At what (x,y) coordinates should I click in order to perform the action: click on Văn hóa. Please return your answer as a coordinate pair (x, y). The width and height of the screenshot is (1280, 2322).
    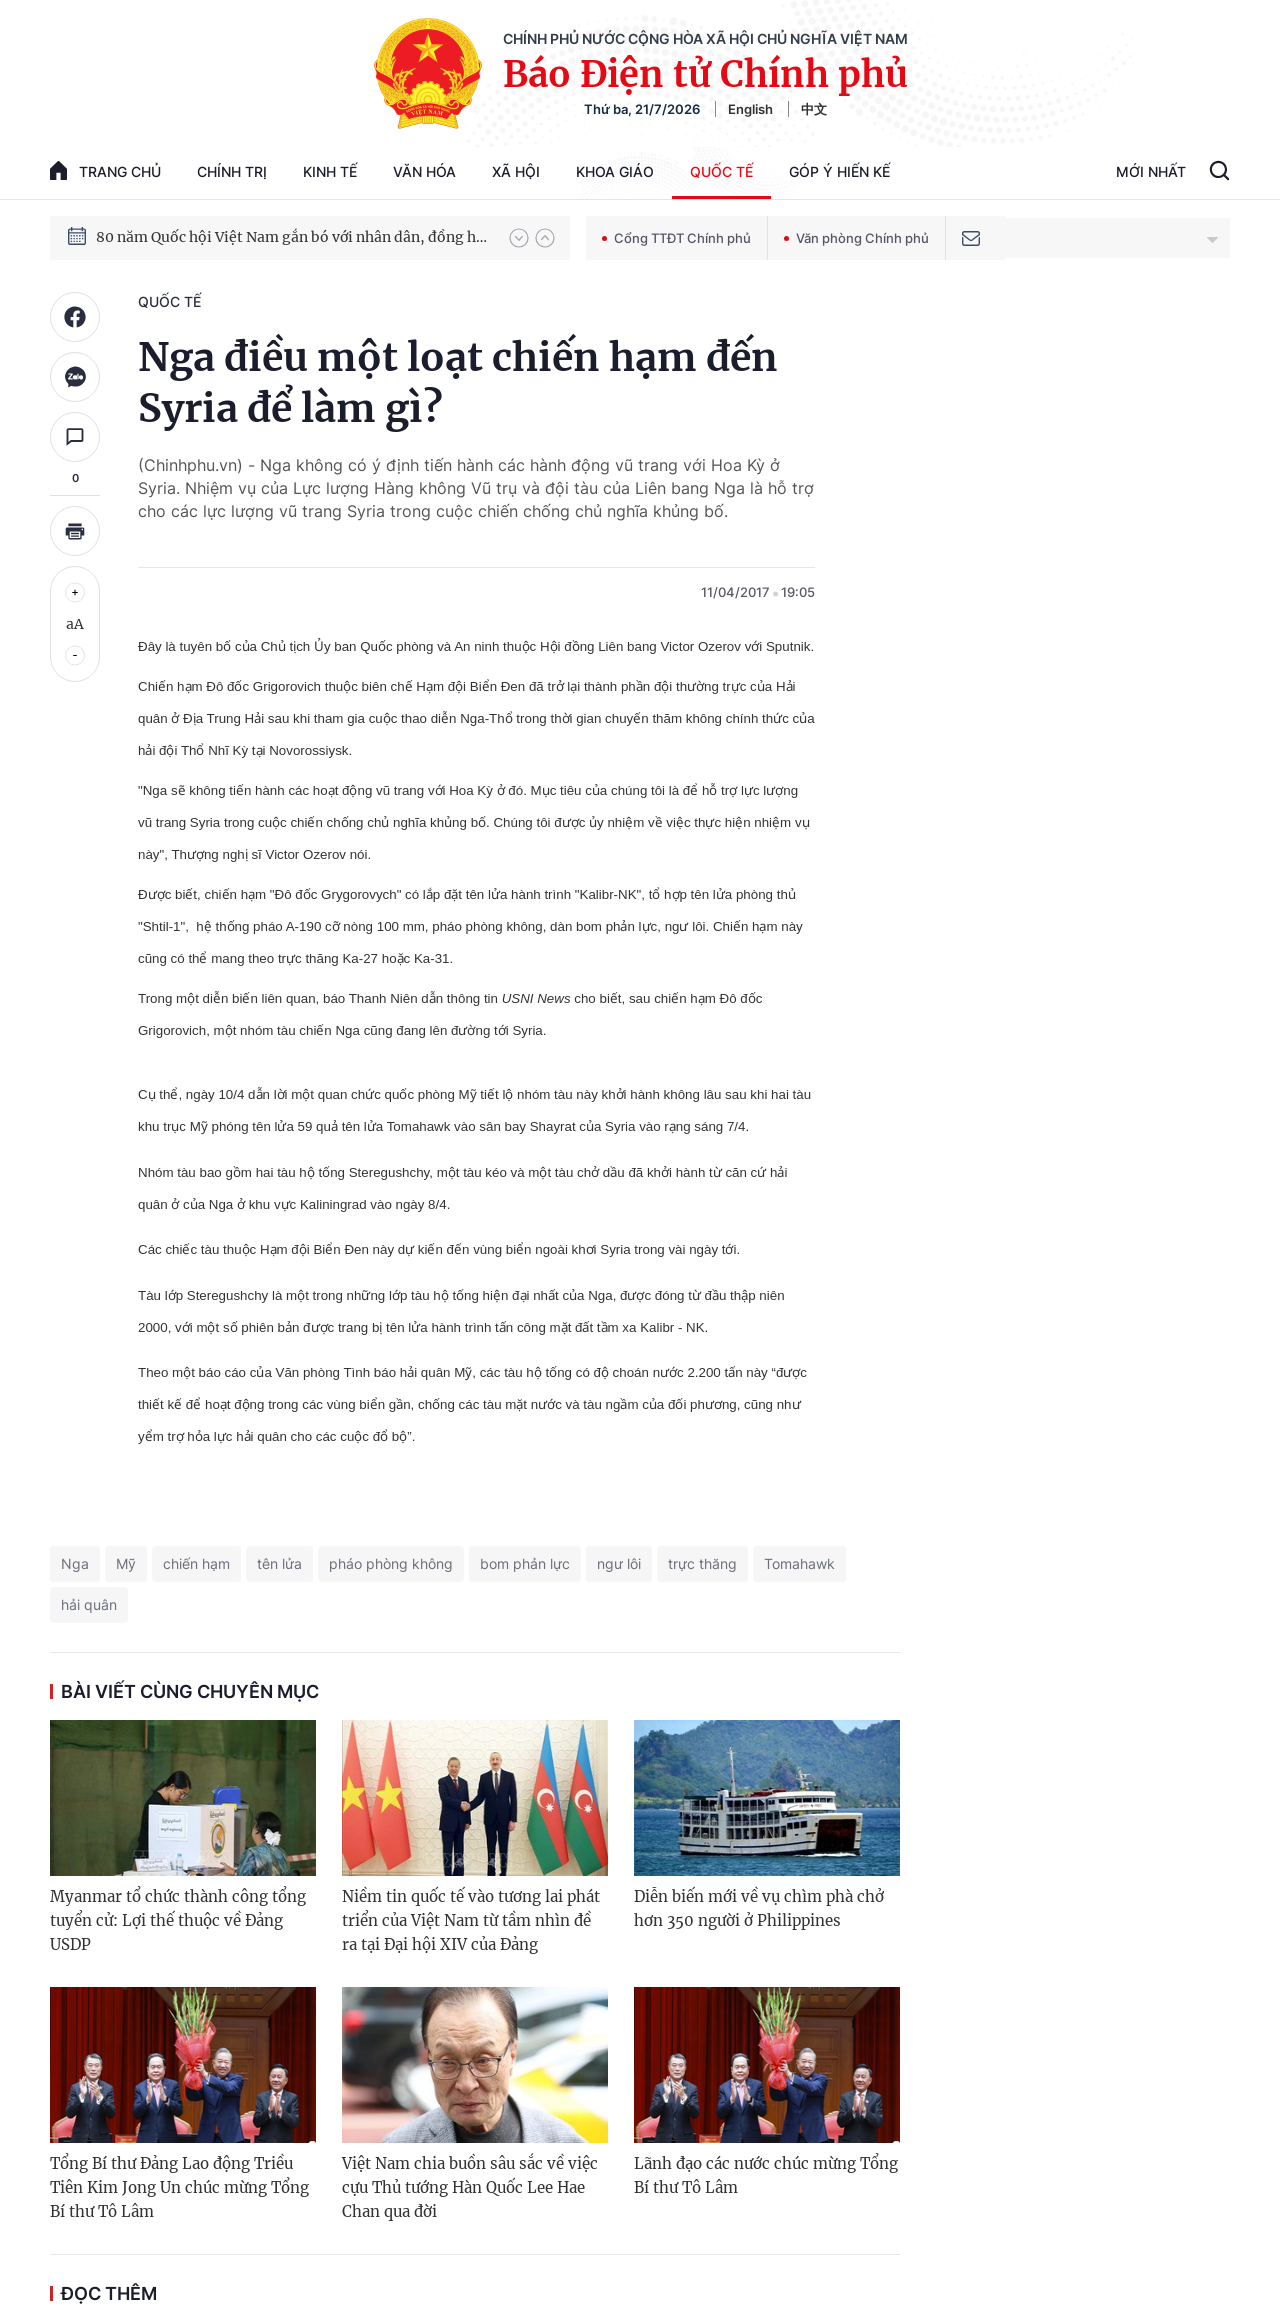
    Looking at the image, I should click on (424, 171).